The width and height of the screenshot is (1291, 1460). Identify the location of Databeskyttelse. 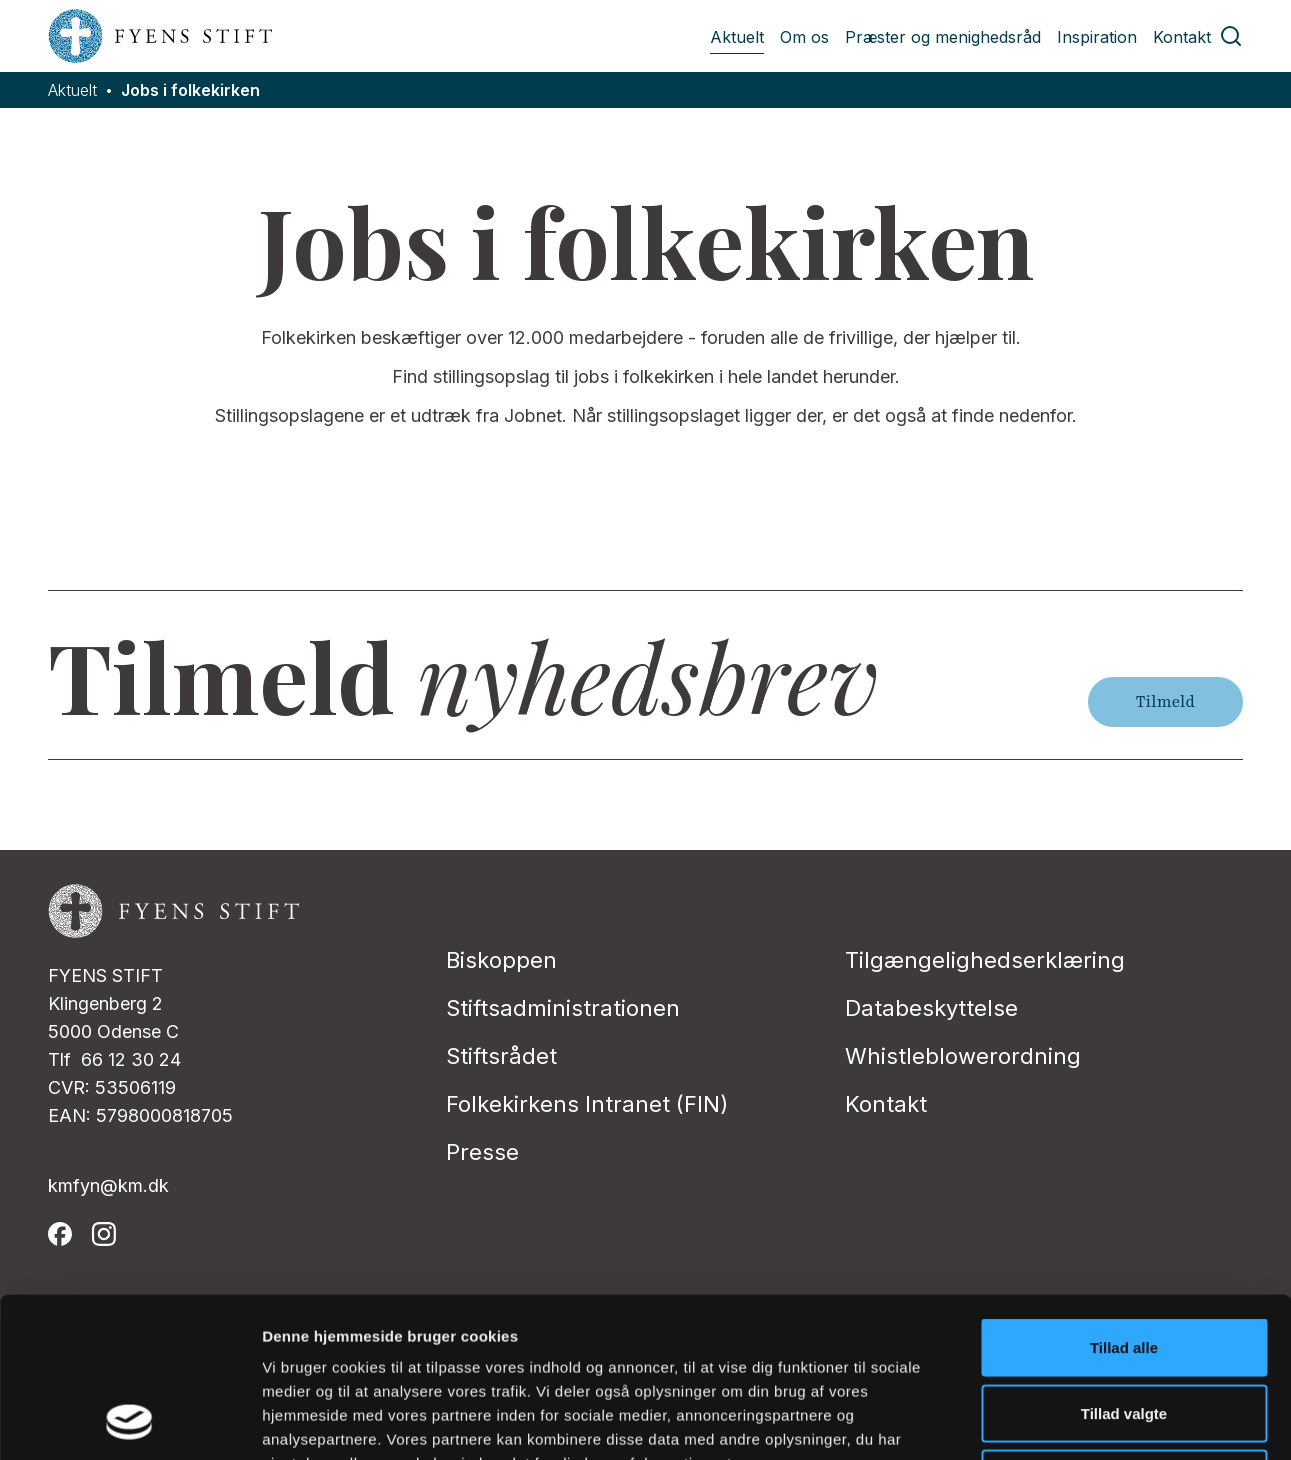
(931, 1008).